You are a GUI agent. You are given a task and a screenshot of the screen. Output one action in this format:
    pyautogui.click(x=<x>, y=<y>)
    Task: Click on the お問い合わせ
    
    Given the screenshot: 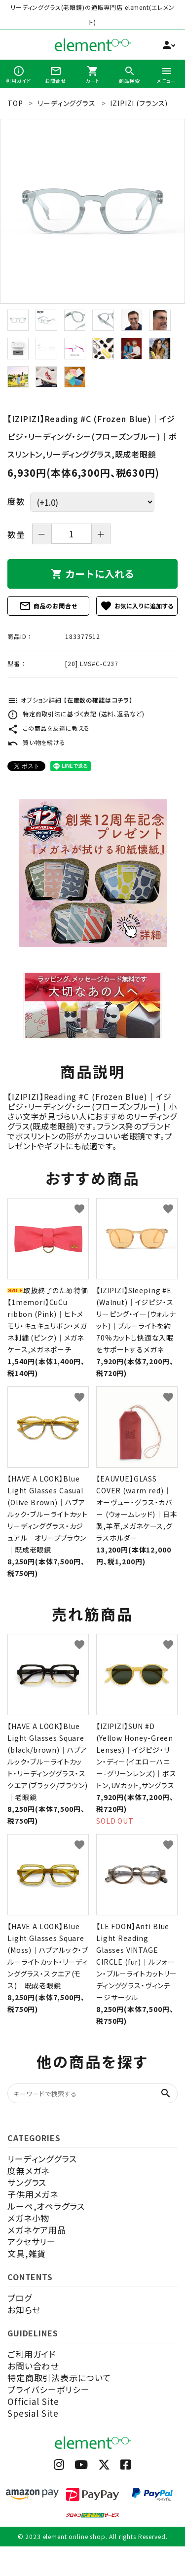 What is the action you would take?
    pyautogui.click(x=33, y=2366)
    